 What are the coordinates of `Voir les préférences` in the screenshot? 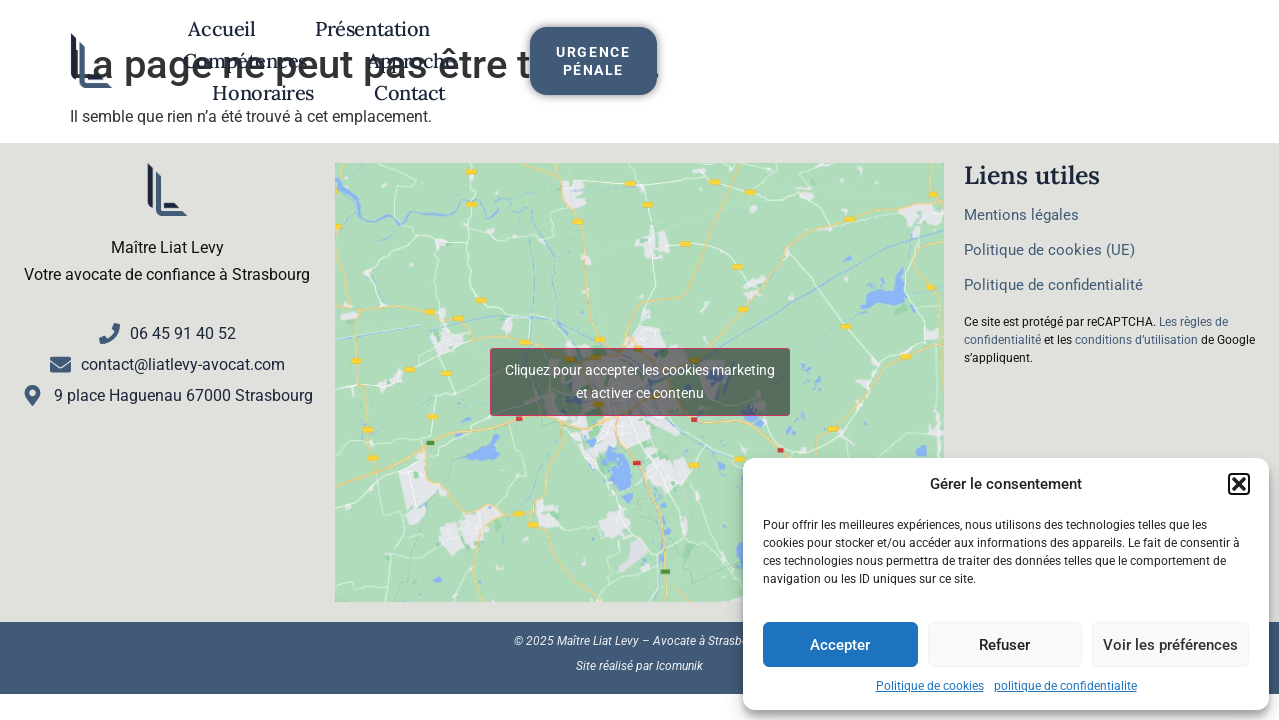 It's located at (1170, 645).